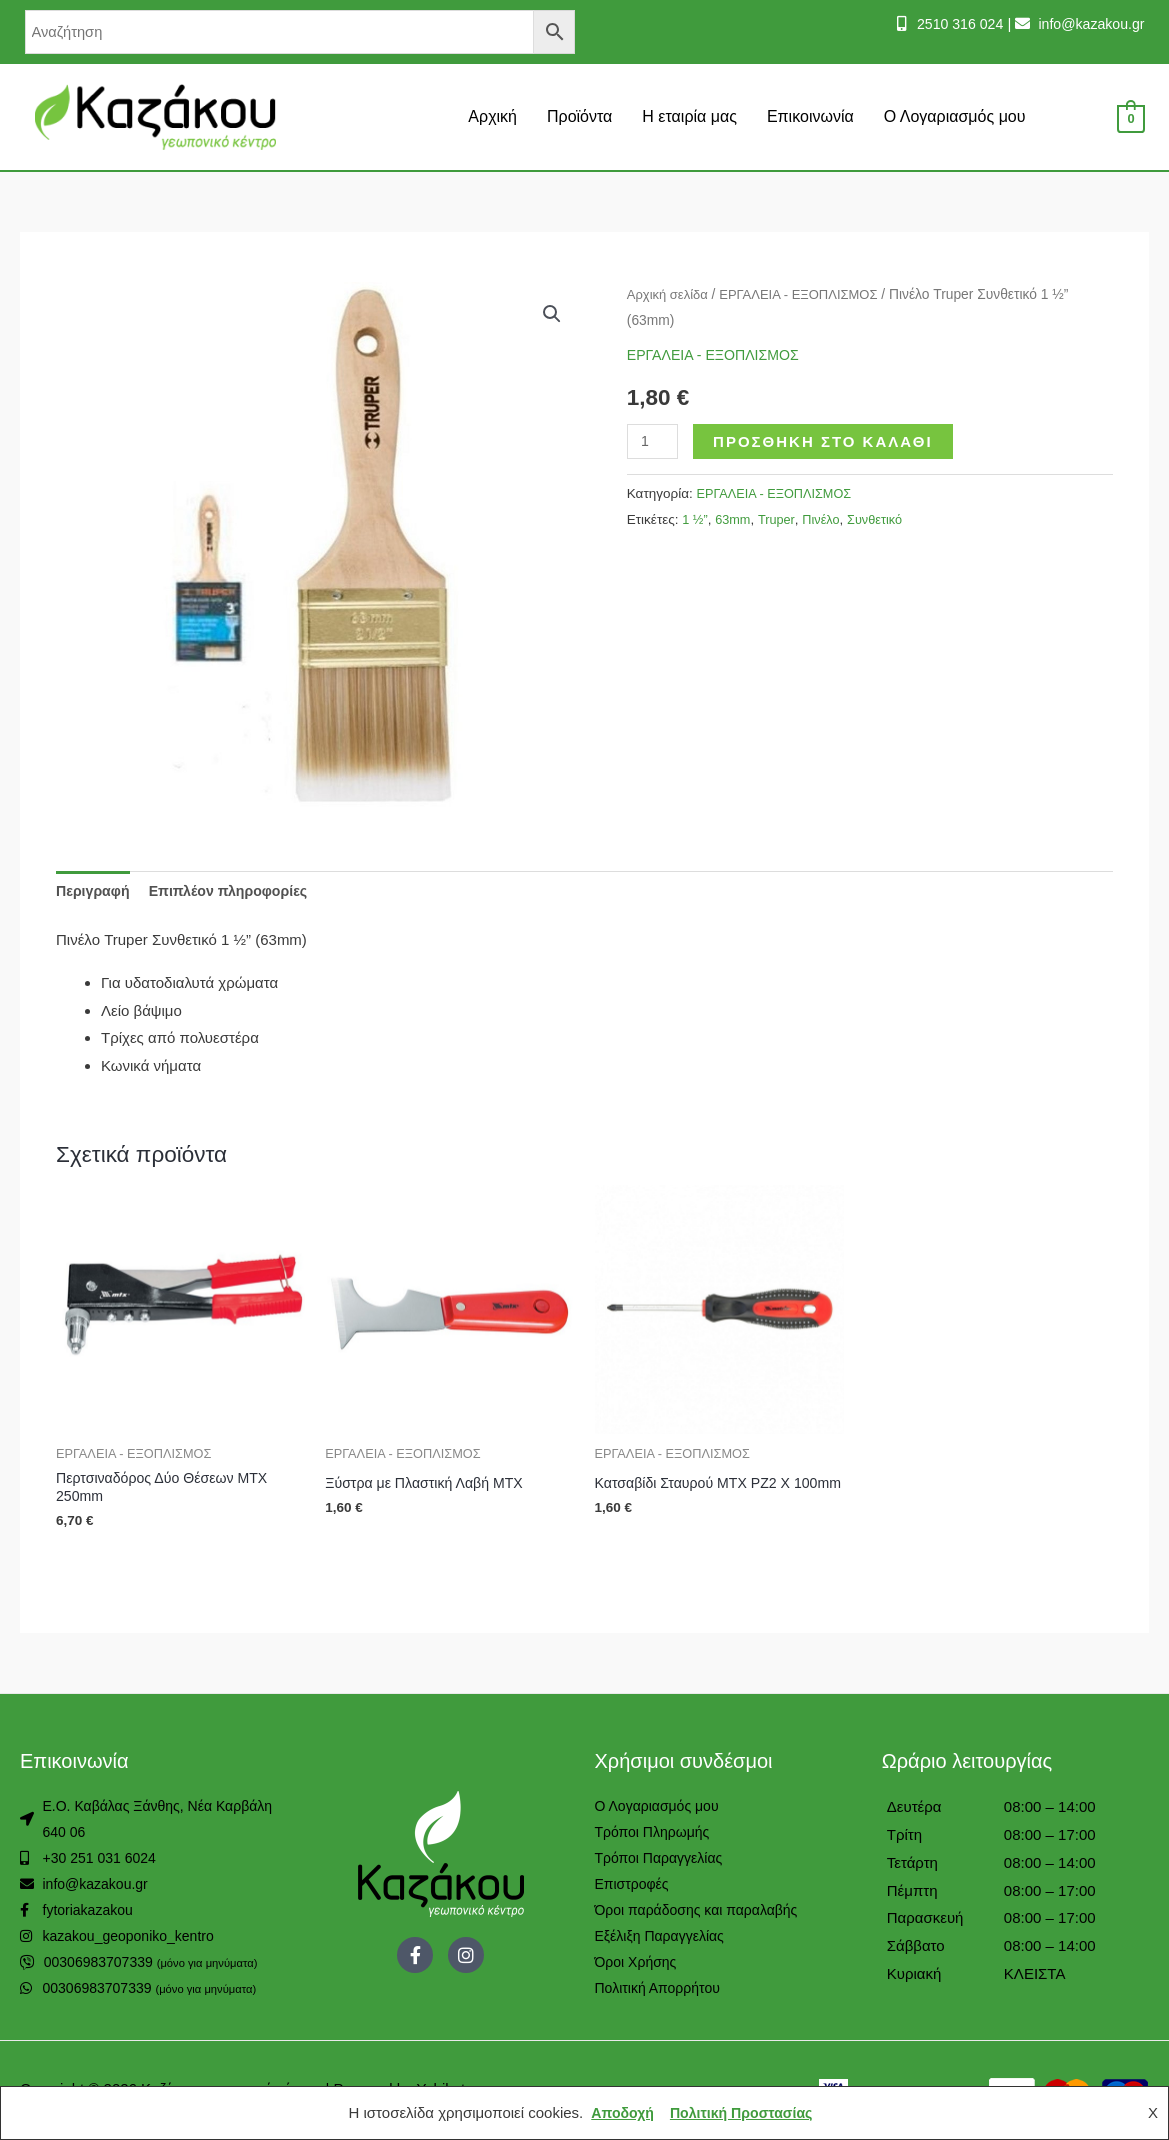 This screenshot has height=2140, width=1169. I want to click on [button], so click(552, 315).